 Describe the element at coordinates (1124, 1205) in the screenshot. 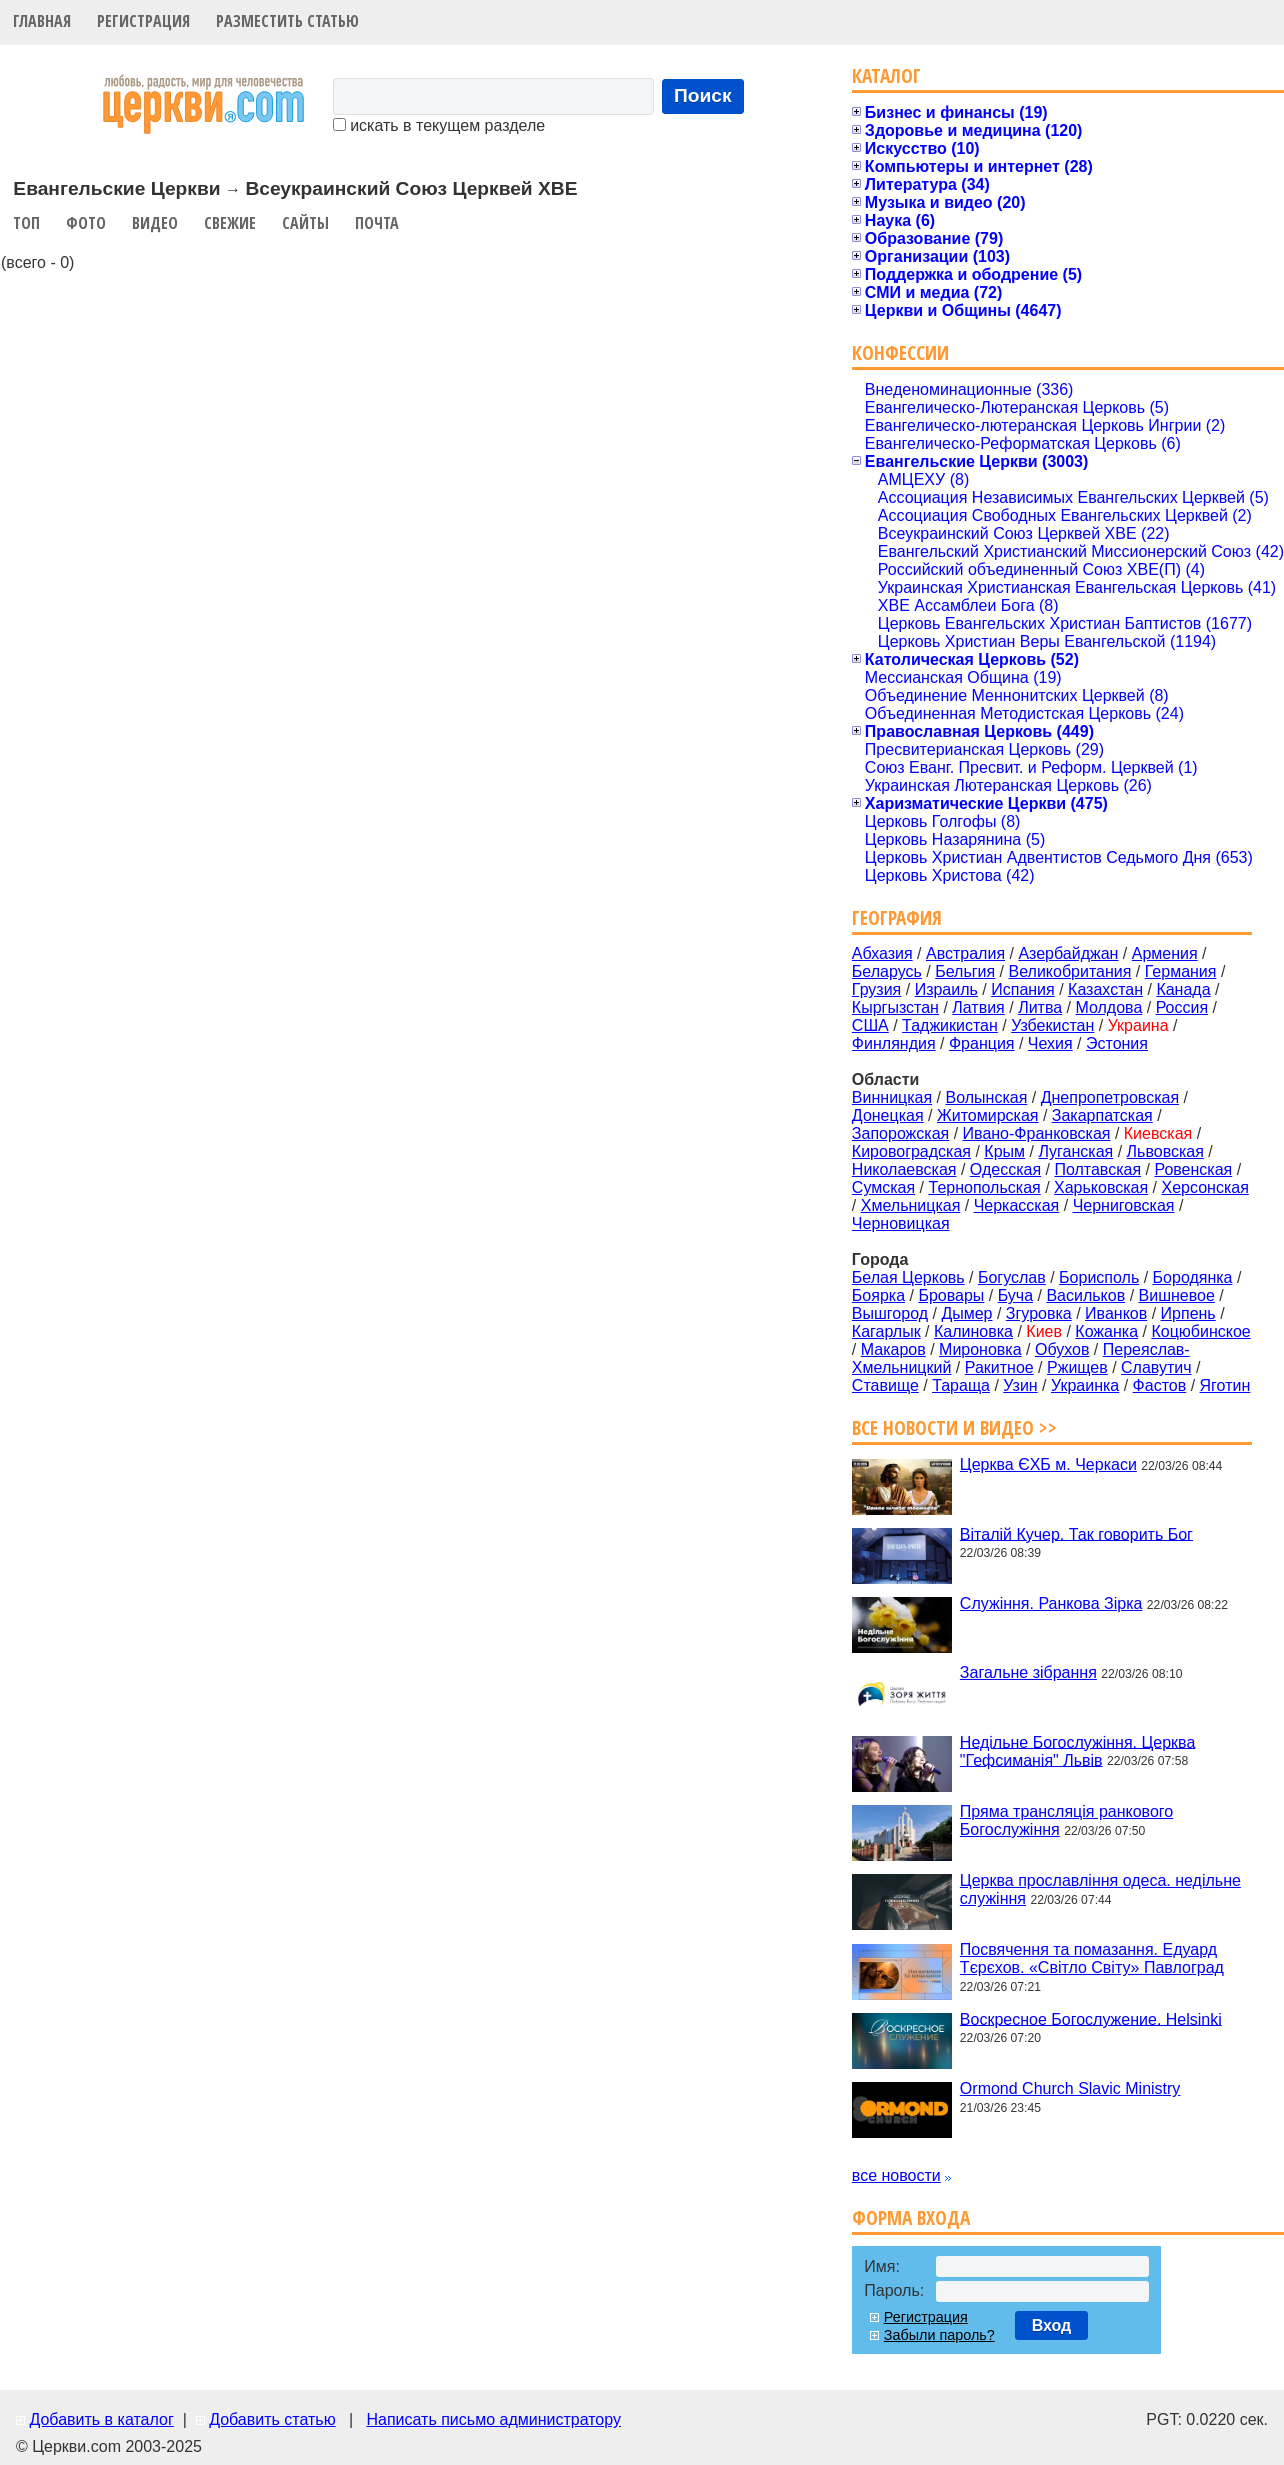

I see `Черниговская` at that location.